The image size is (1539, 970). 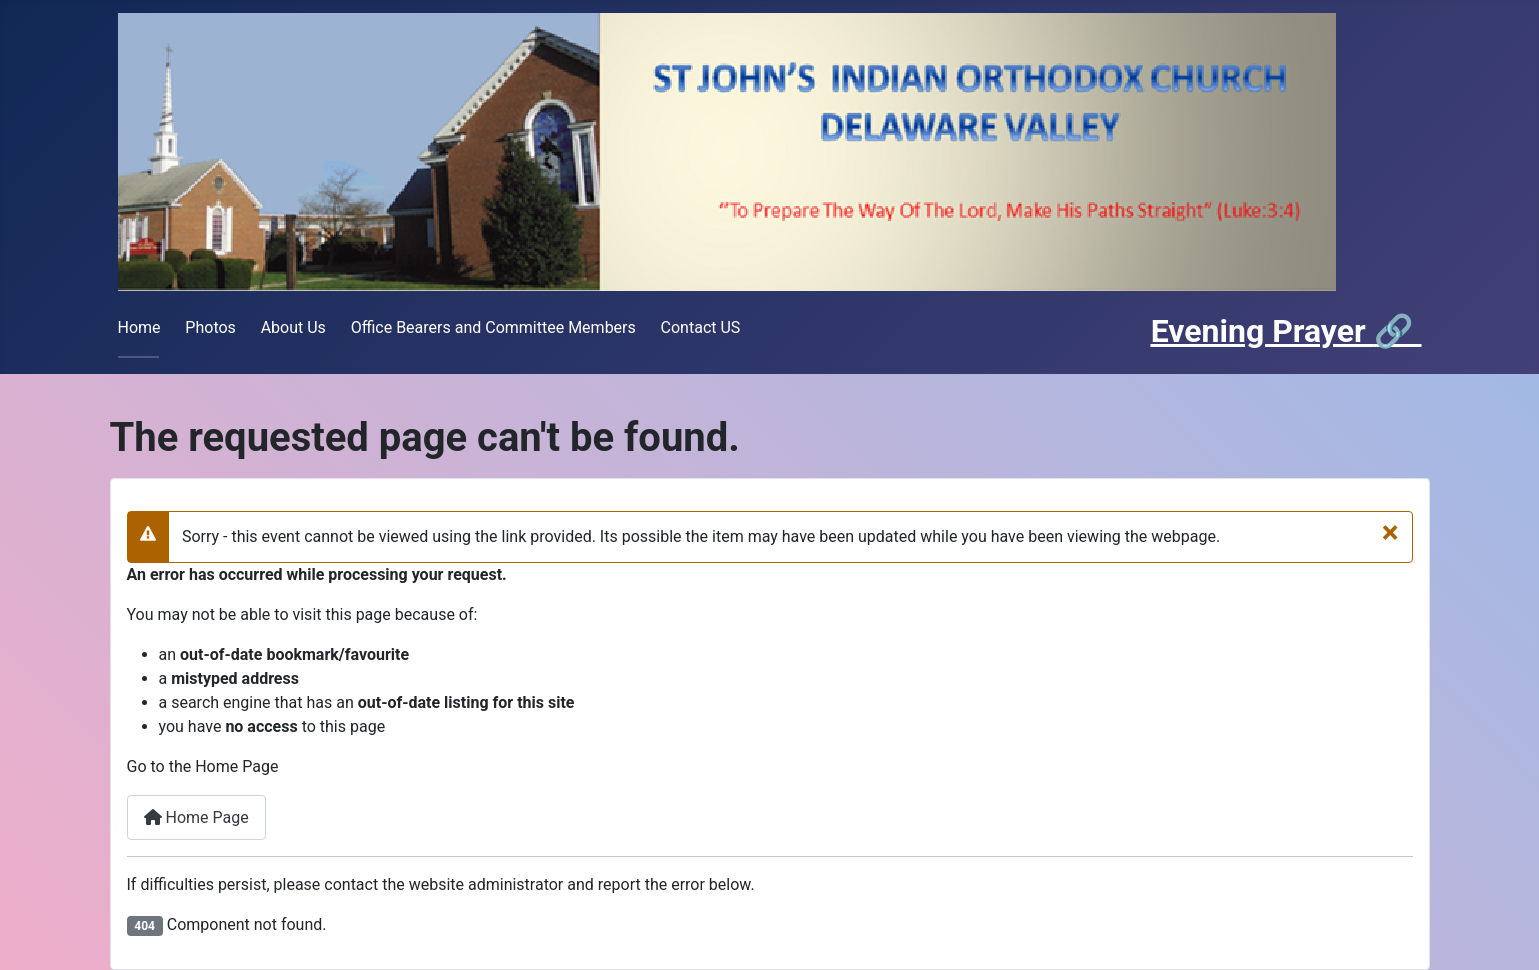 I want to click on Evening Prayer, so click(x=1262, y=331).